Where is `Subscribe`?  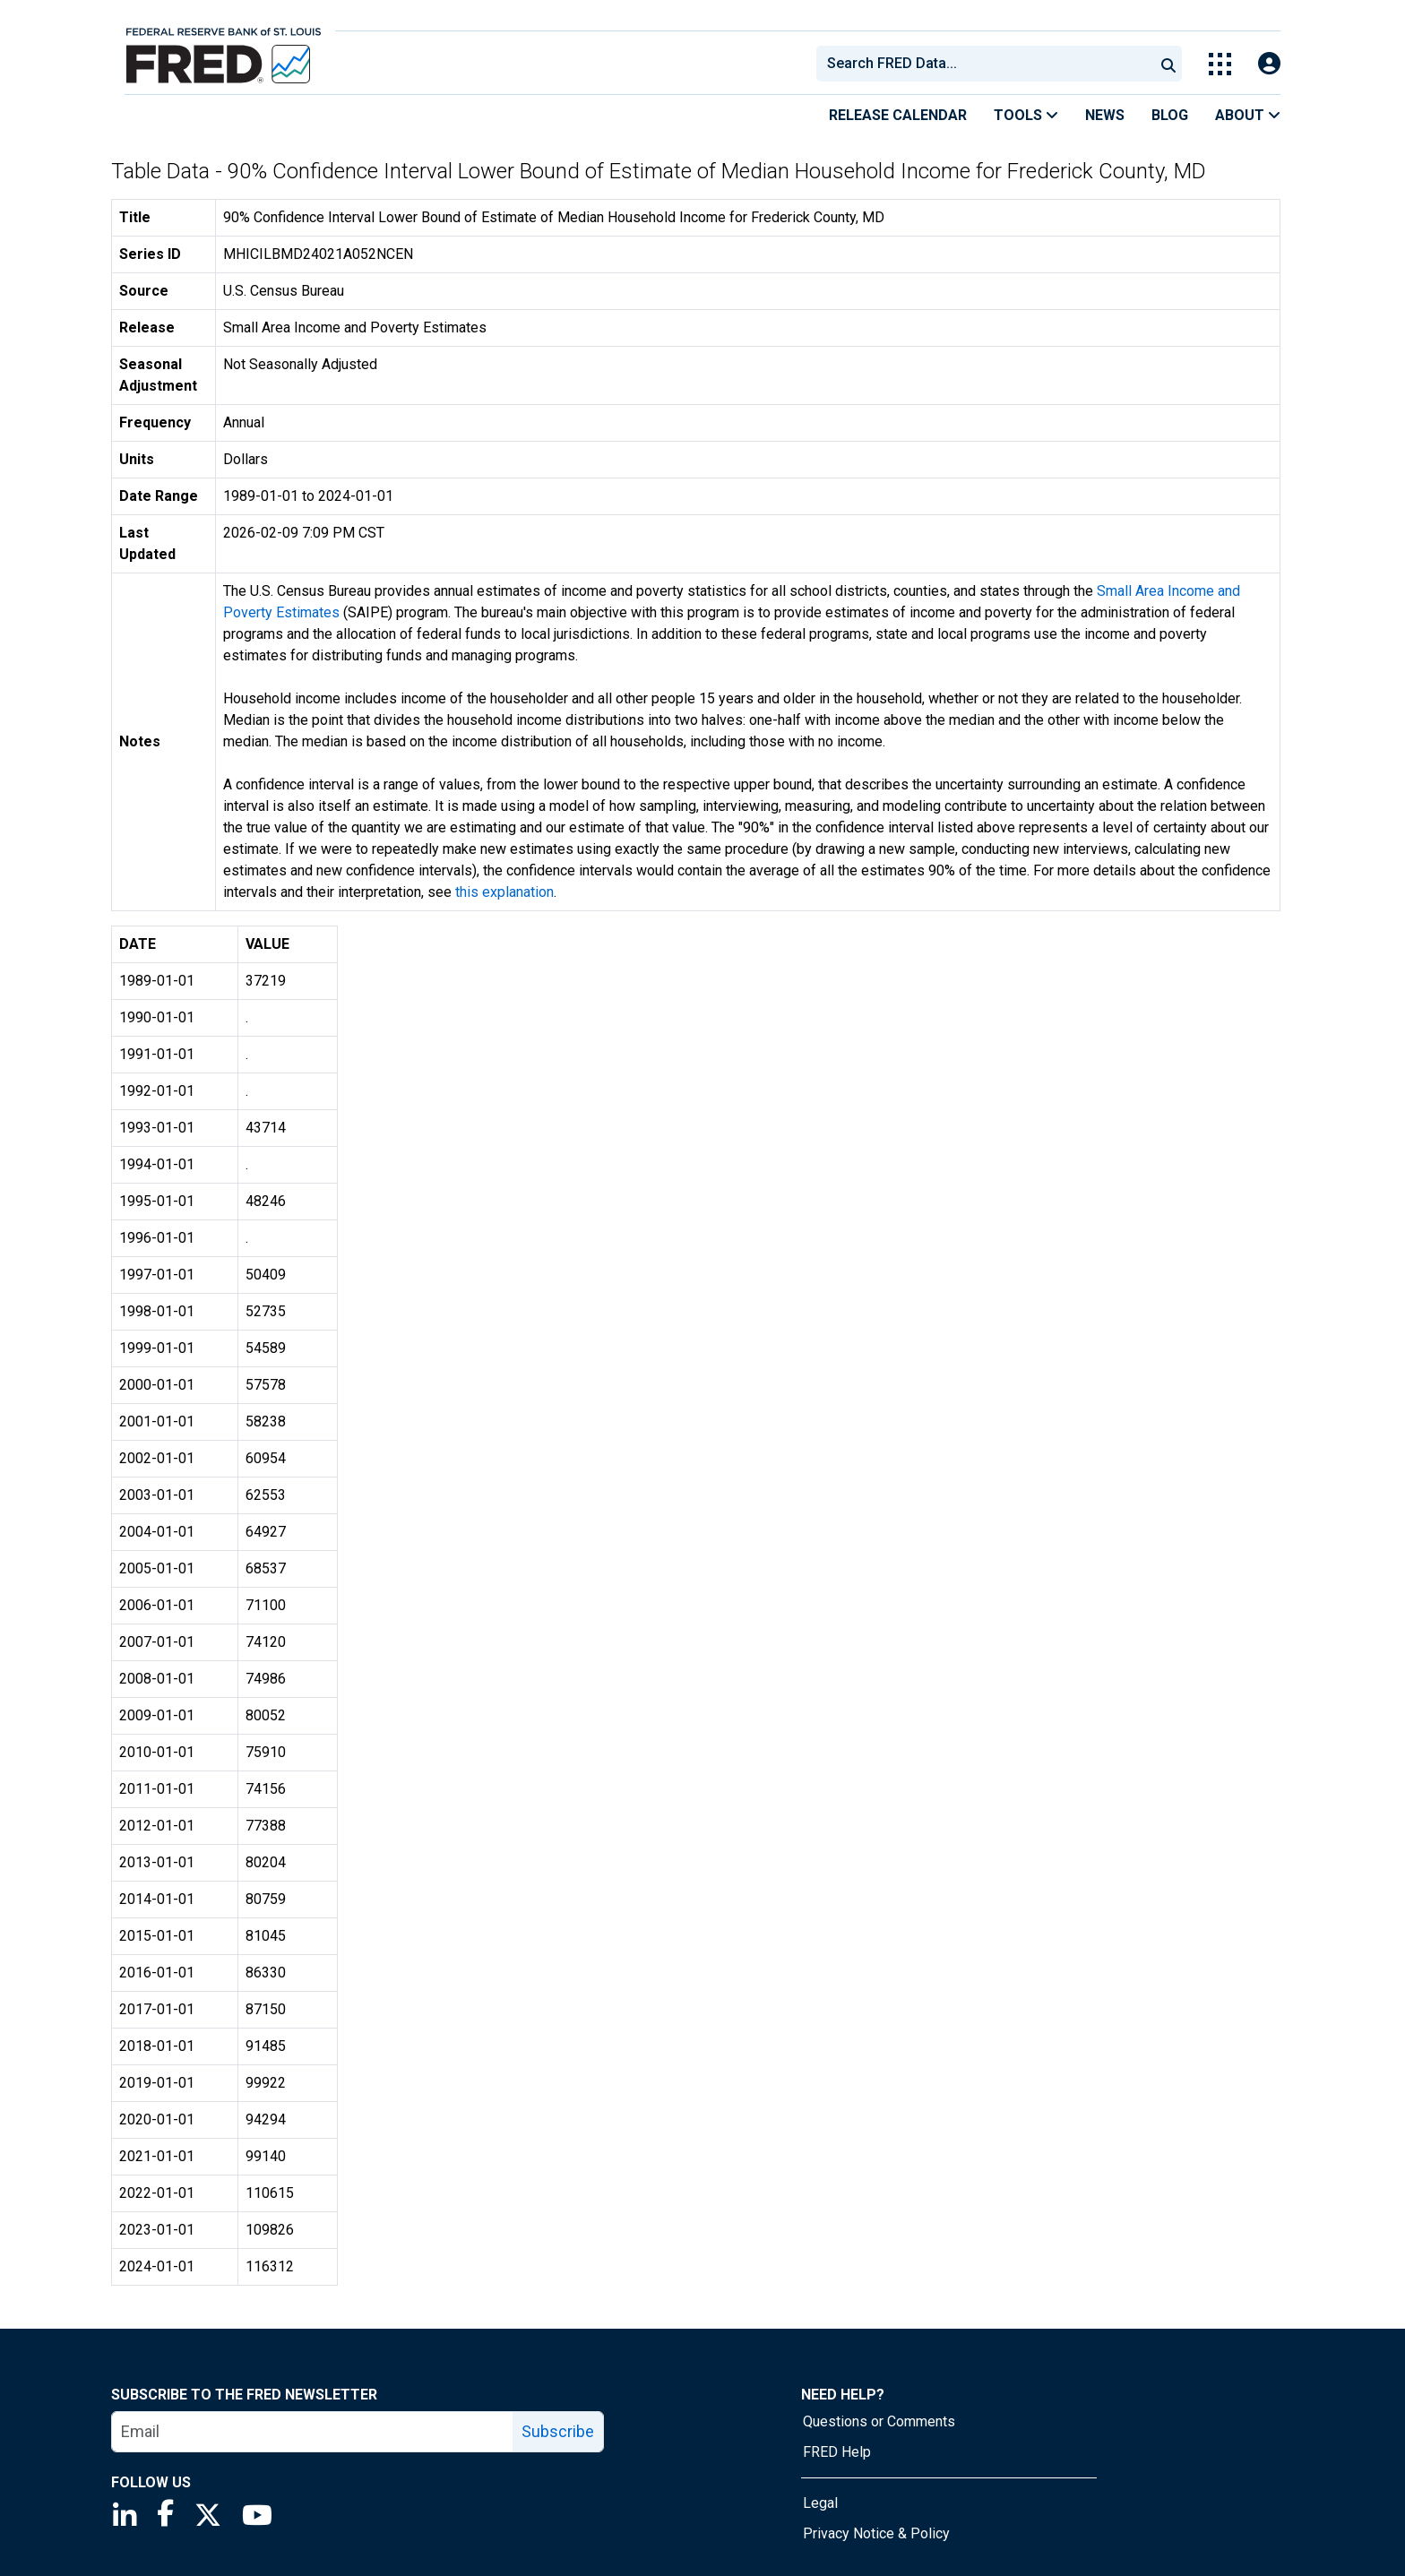
Subscribe is located at coordinates (557, 2431).